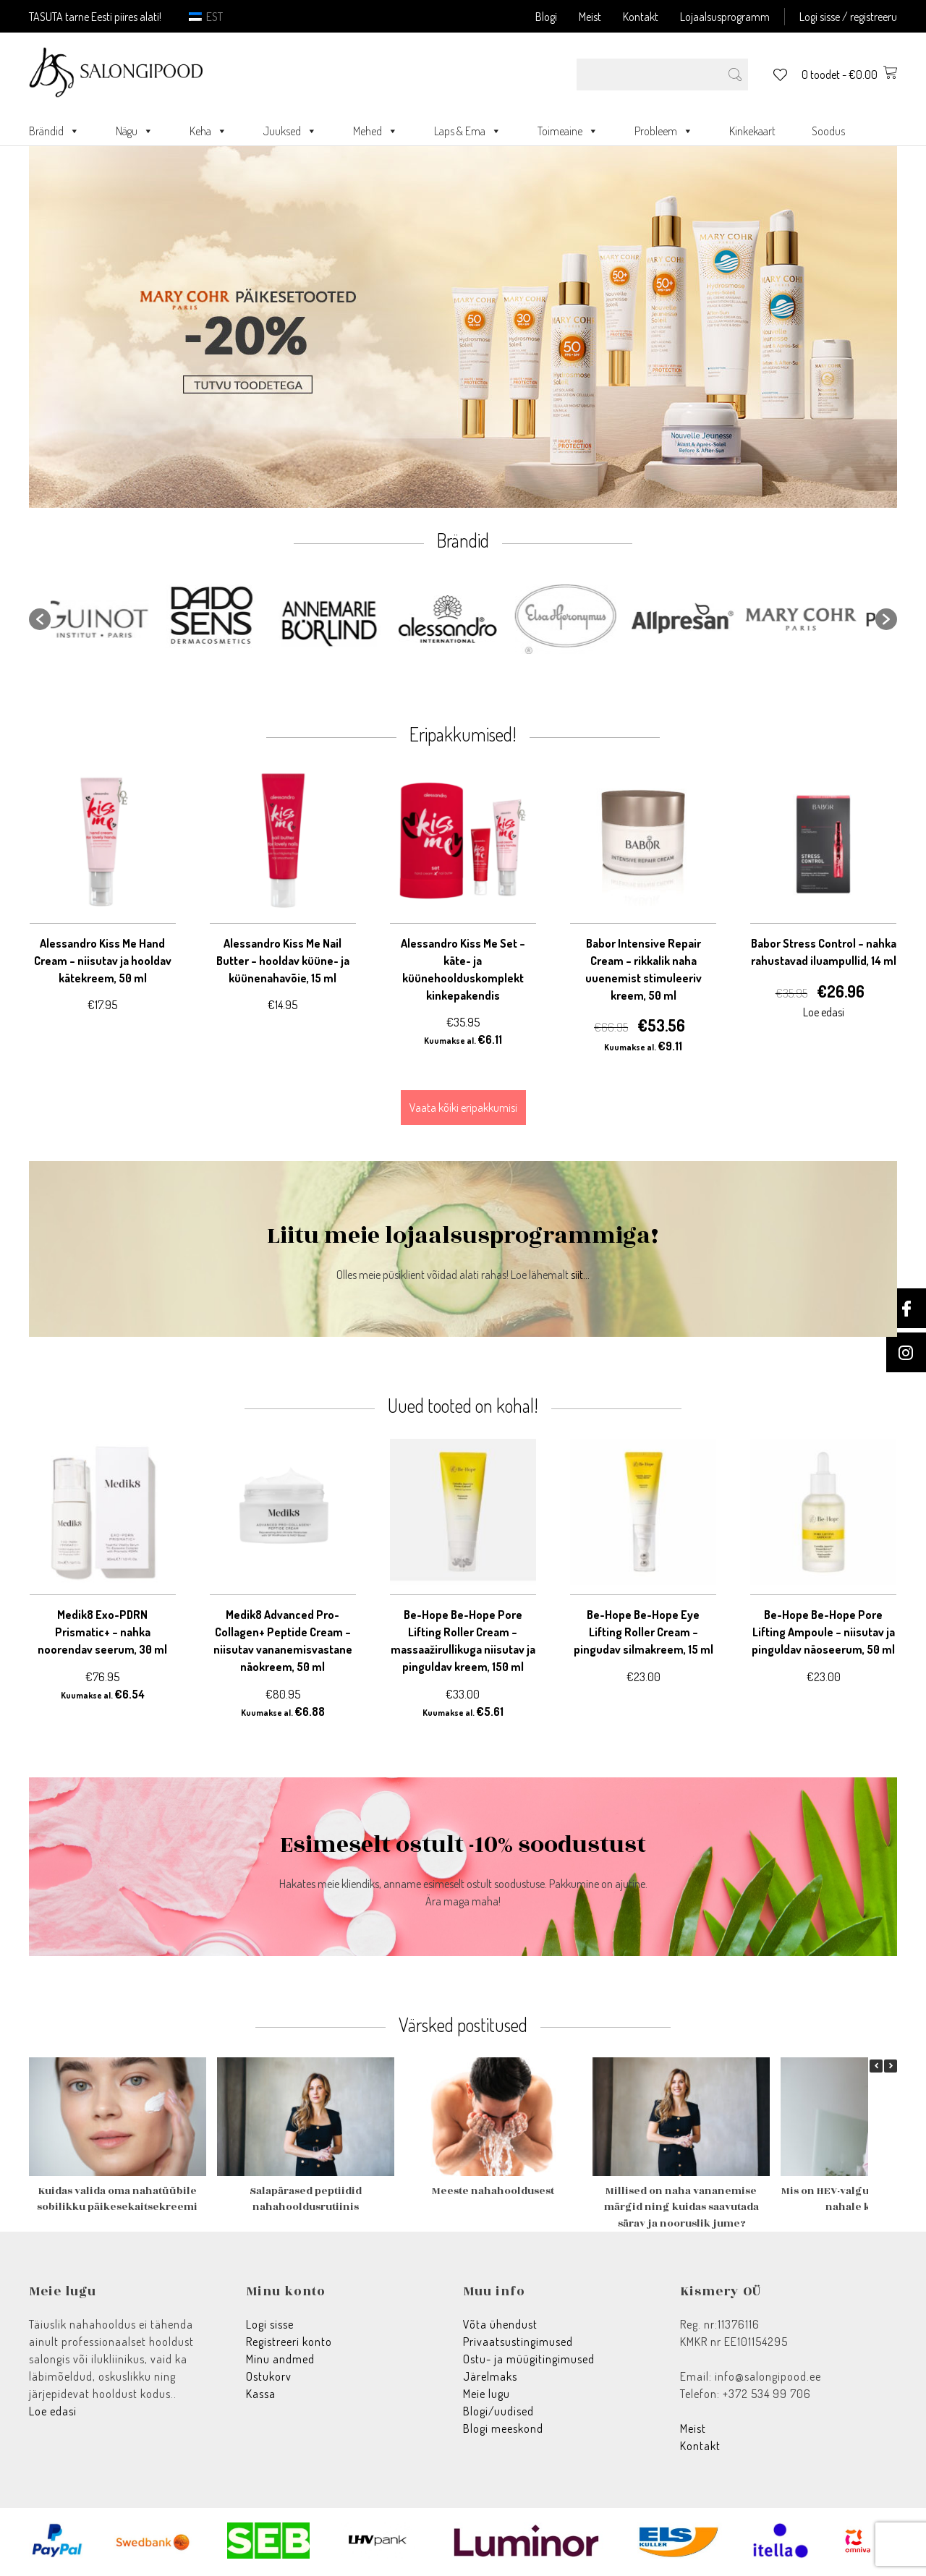 The image size is (926, 2576). What do you see at coordinates (467, 130) in the screenshot?
I see `Laps & Ema` at bounding box center [467, 130].